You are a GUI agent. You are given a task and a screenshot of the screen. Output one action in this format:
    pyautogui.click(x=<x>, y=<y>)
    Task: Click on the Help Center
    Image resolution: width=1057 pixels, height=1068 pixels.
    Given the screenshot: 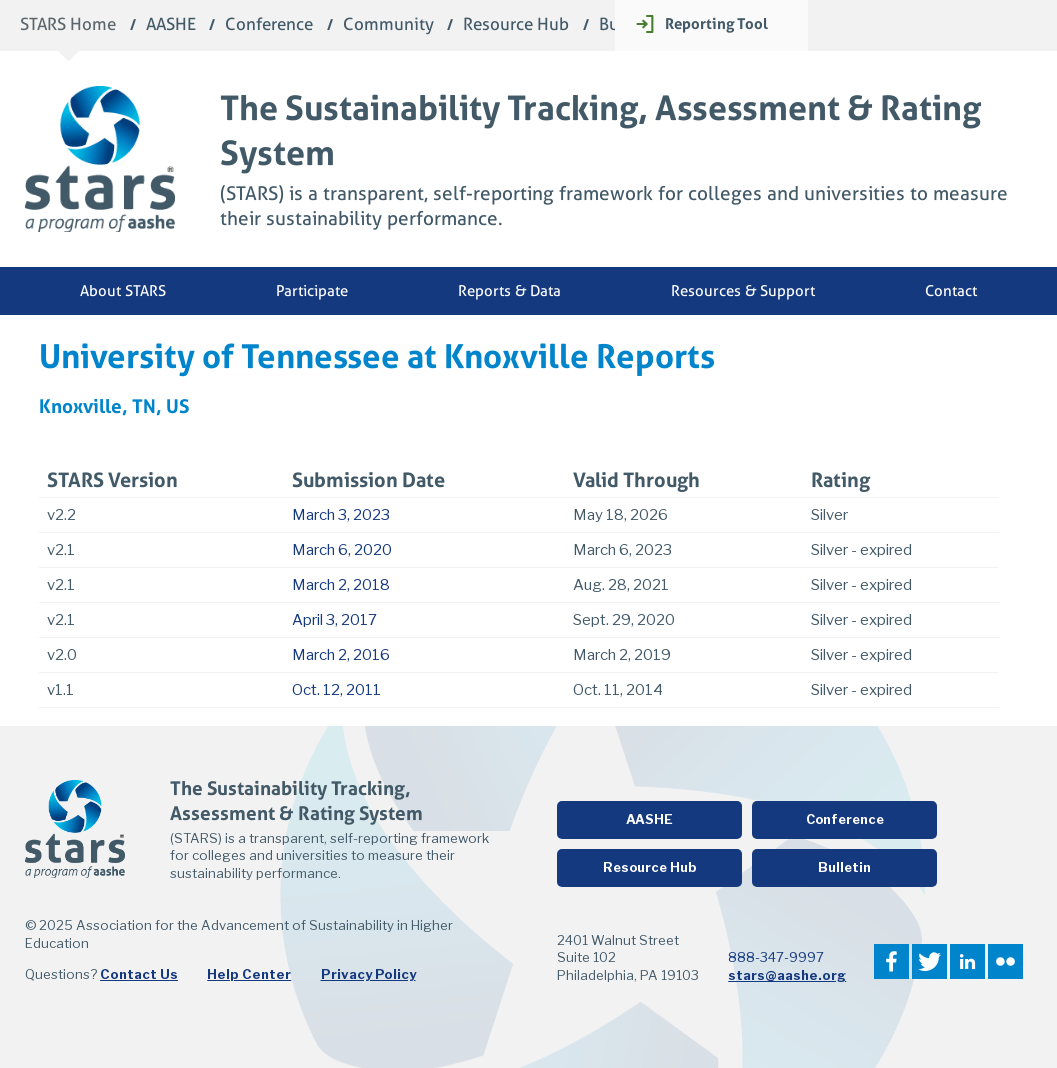 What is the action you would take?
    pyautogui.click(x=249, y=974)
    